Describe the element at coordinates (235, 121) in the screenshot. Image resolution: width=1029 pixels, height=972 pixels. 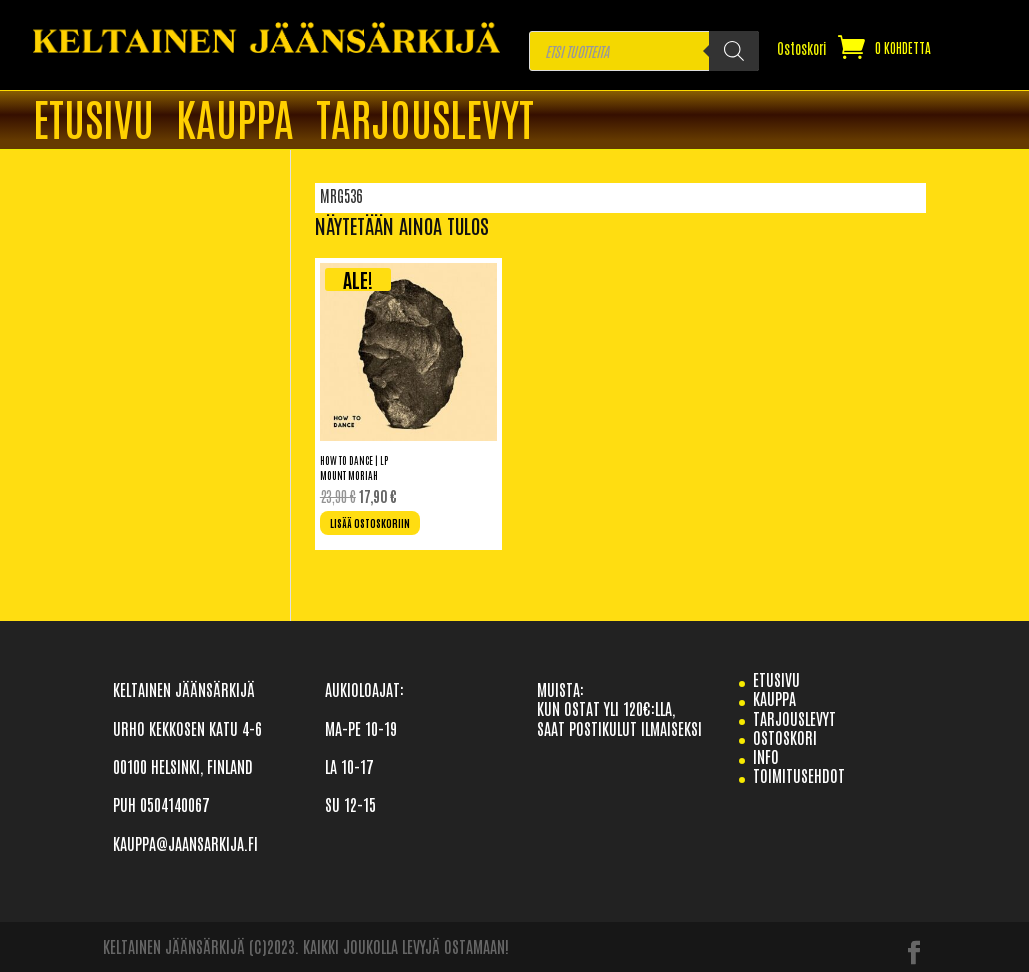
I see `Kauppa` at that location.